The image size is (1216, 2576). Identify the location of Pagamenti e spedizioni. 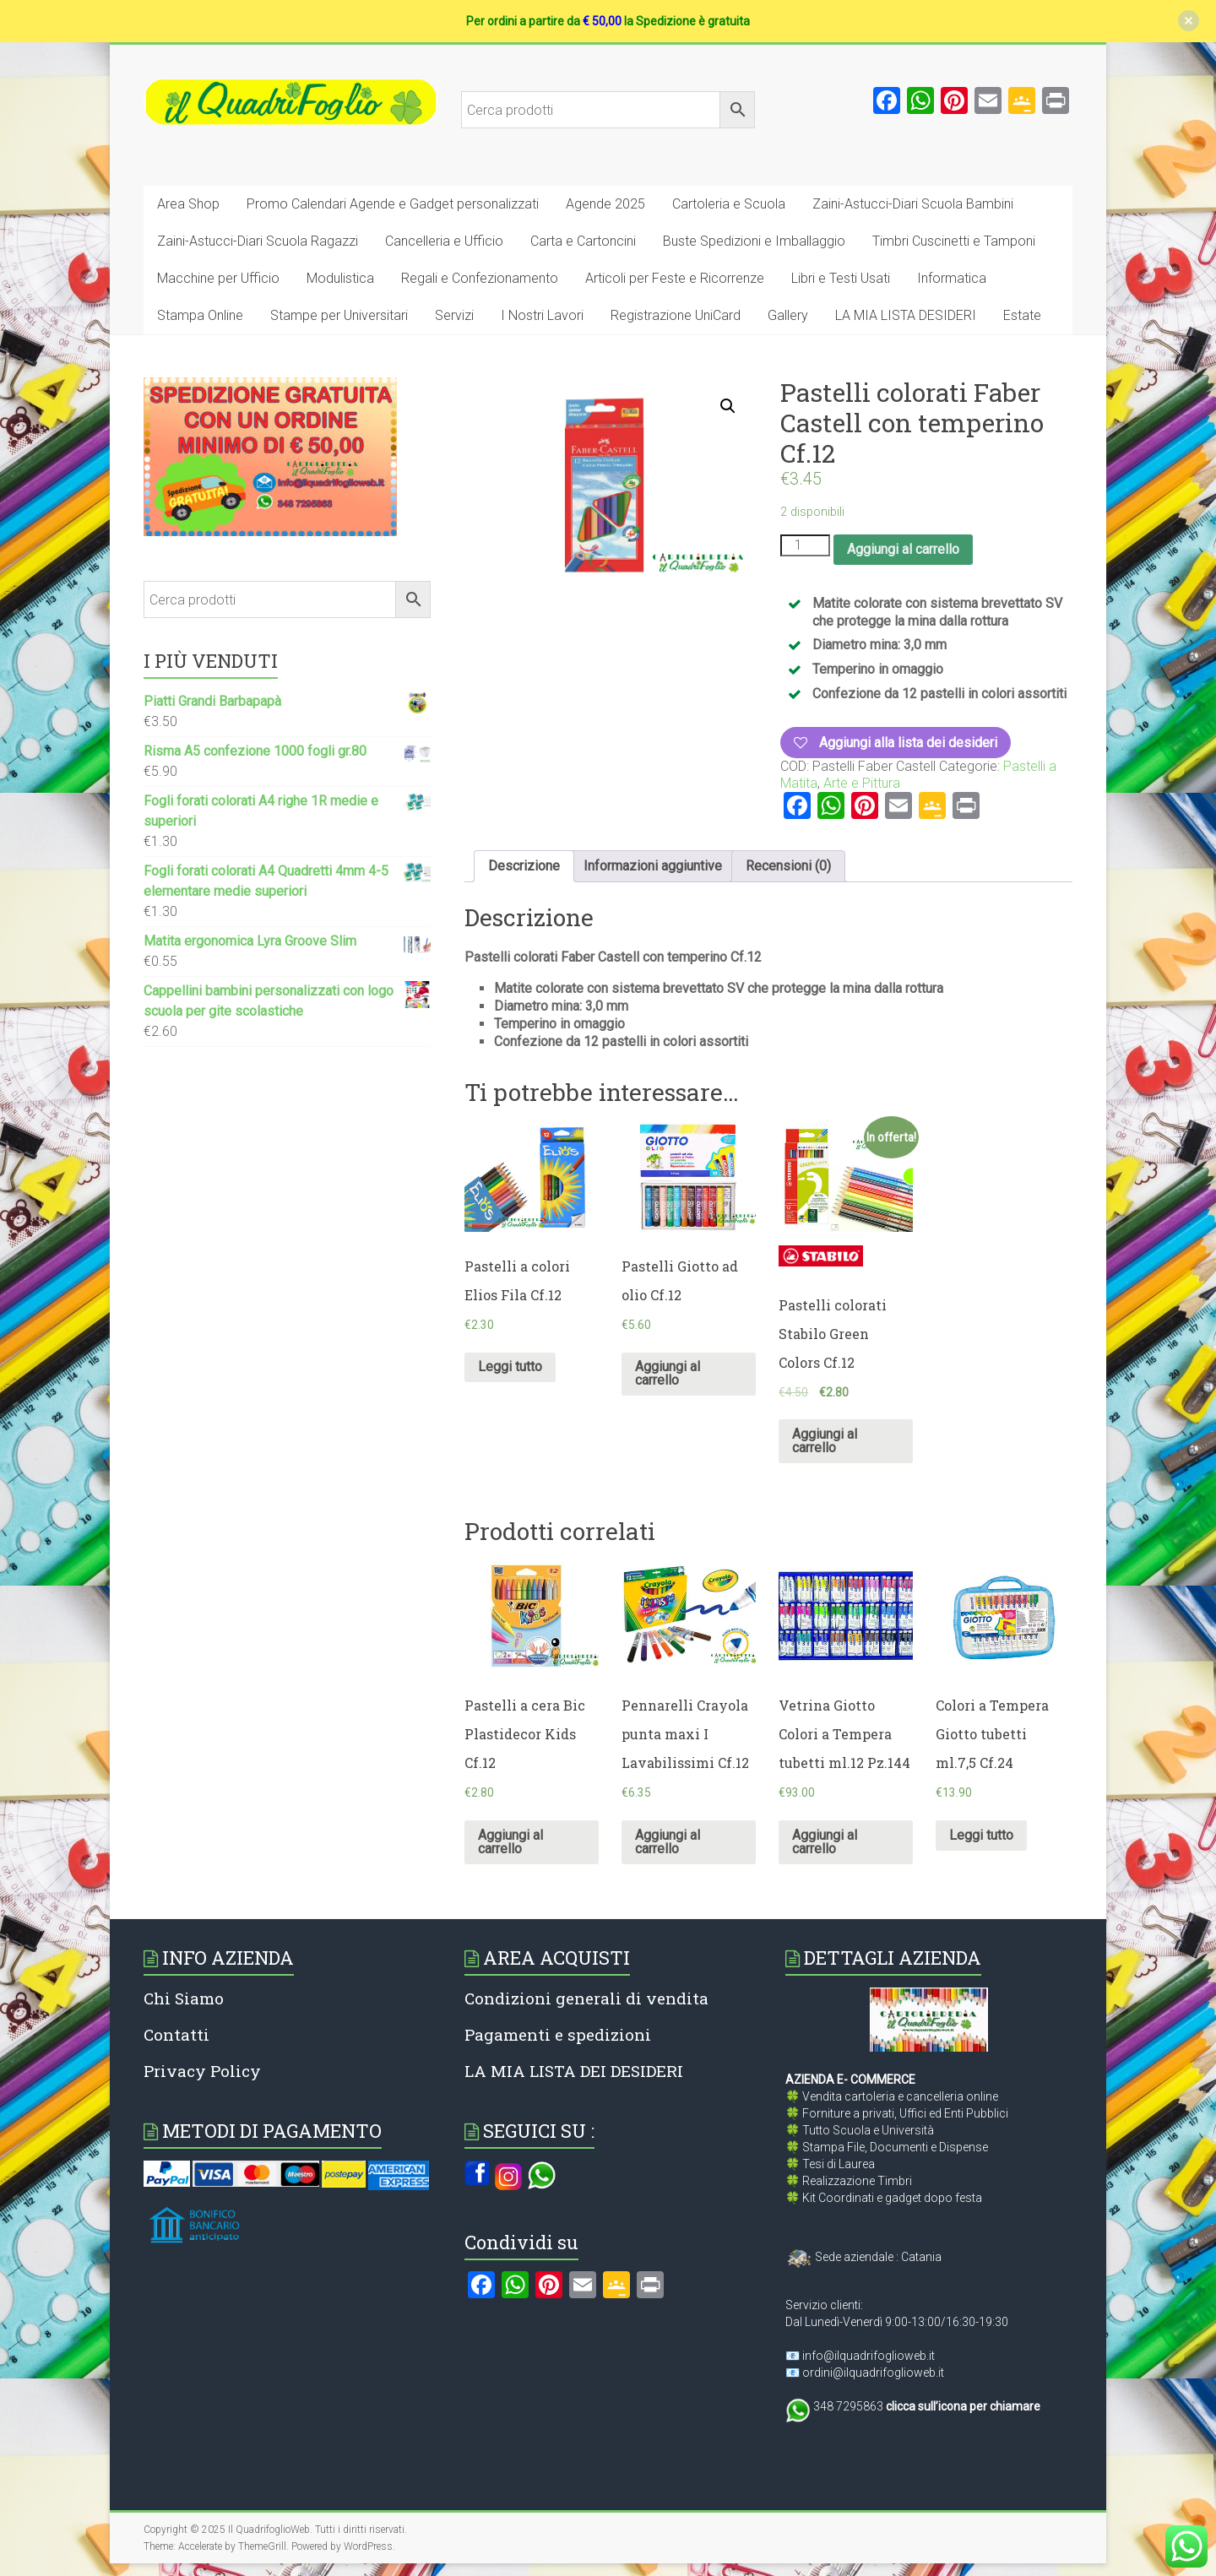
(557, 2034).